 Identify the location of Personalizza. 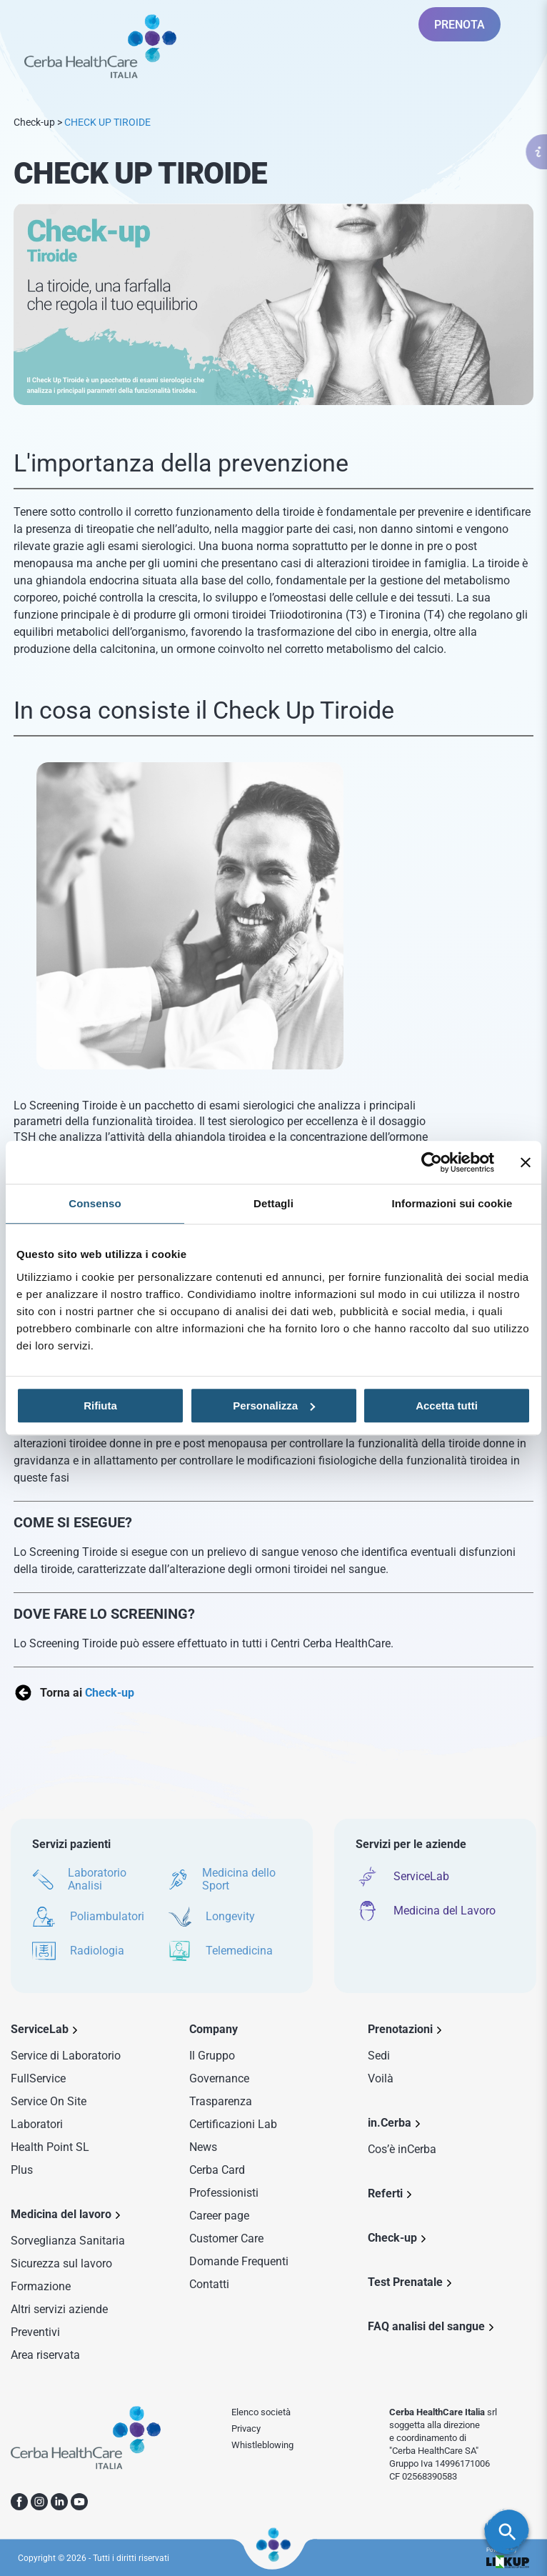
(274, 1405).